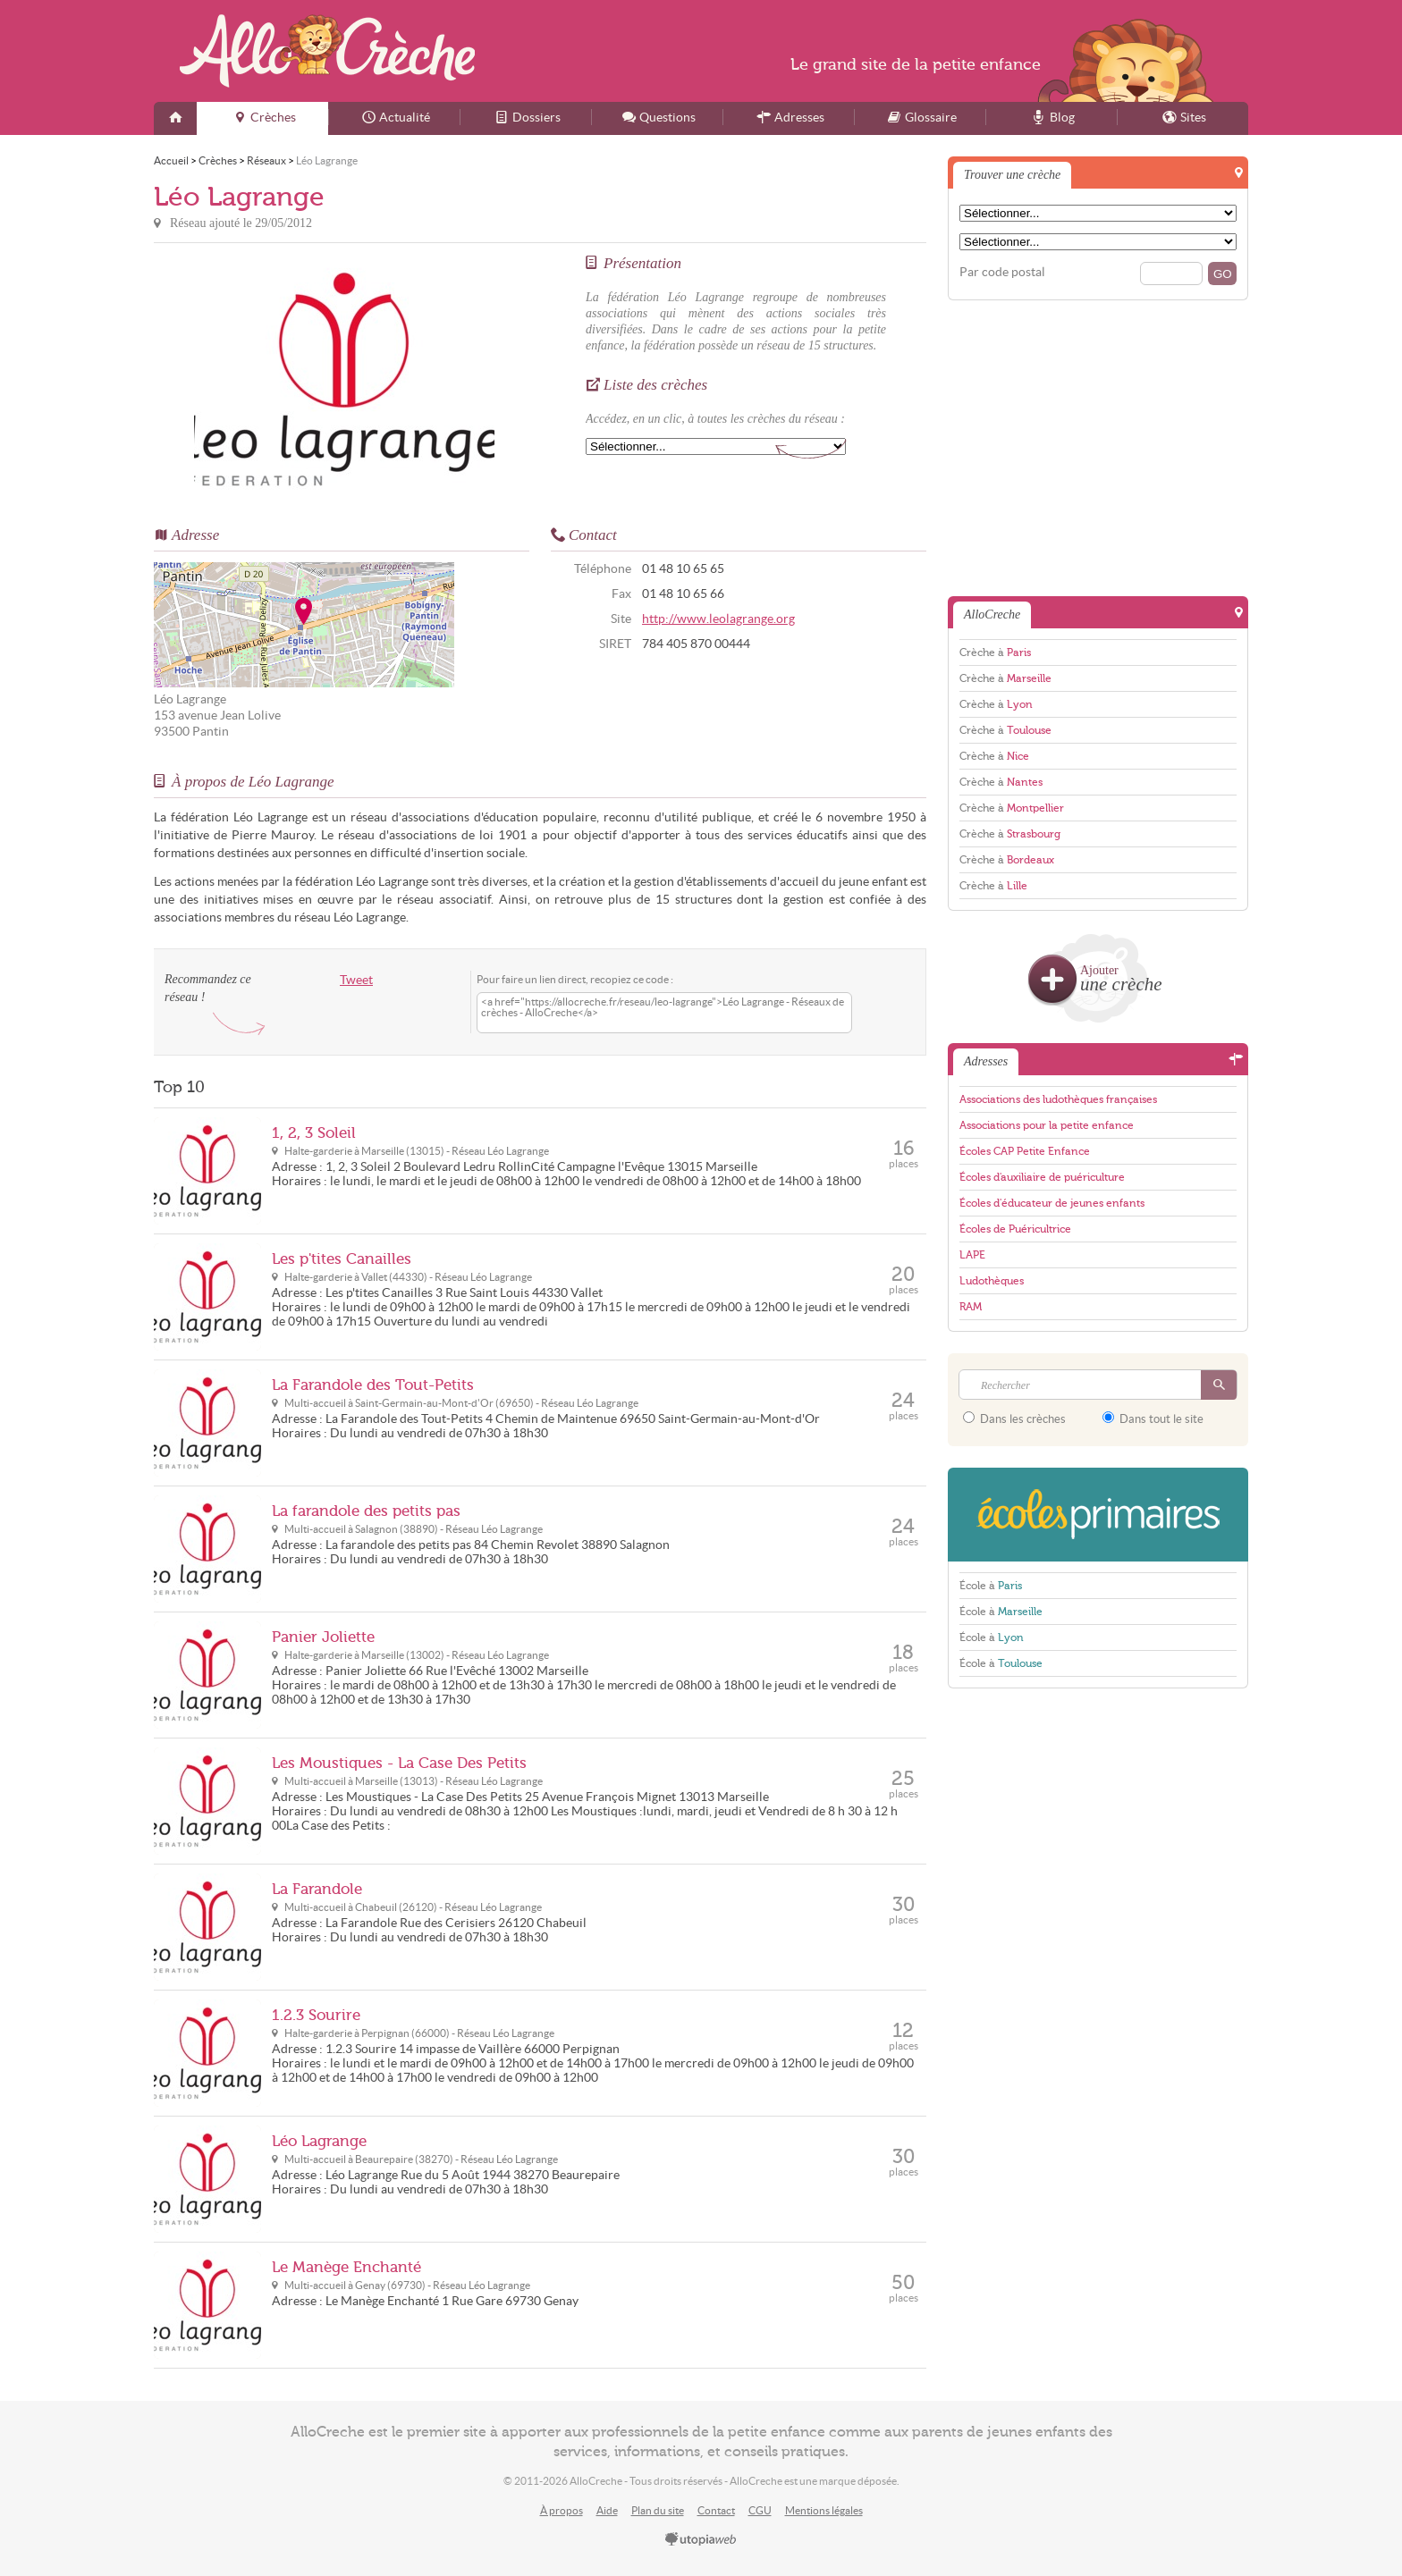 Image resolution: width=1402 pixels, height=2576 pixels. I want to click on Dans tout le site, so click(1153, 1418).